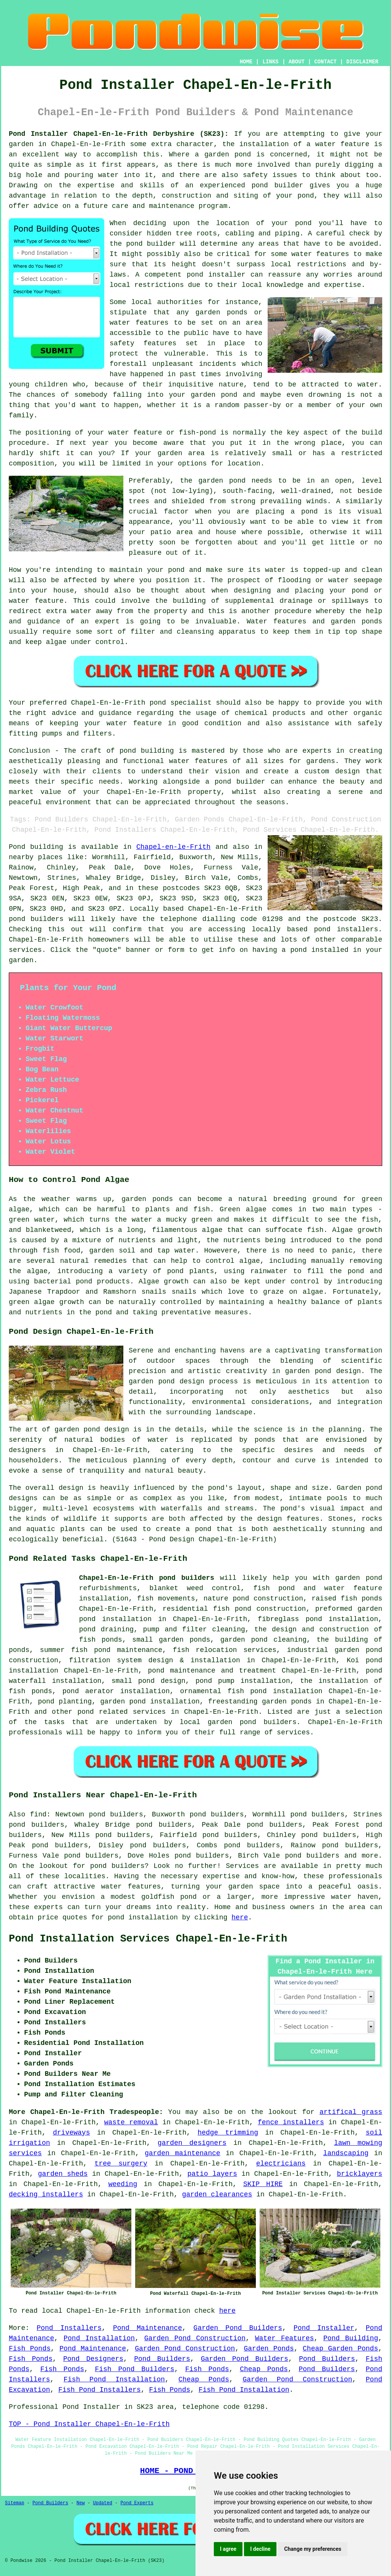  Describe the element at coordinates (131, 1886) in the screenshot. I see `water features` at that location.